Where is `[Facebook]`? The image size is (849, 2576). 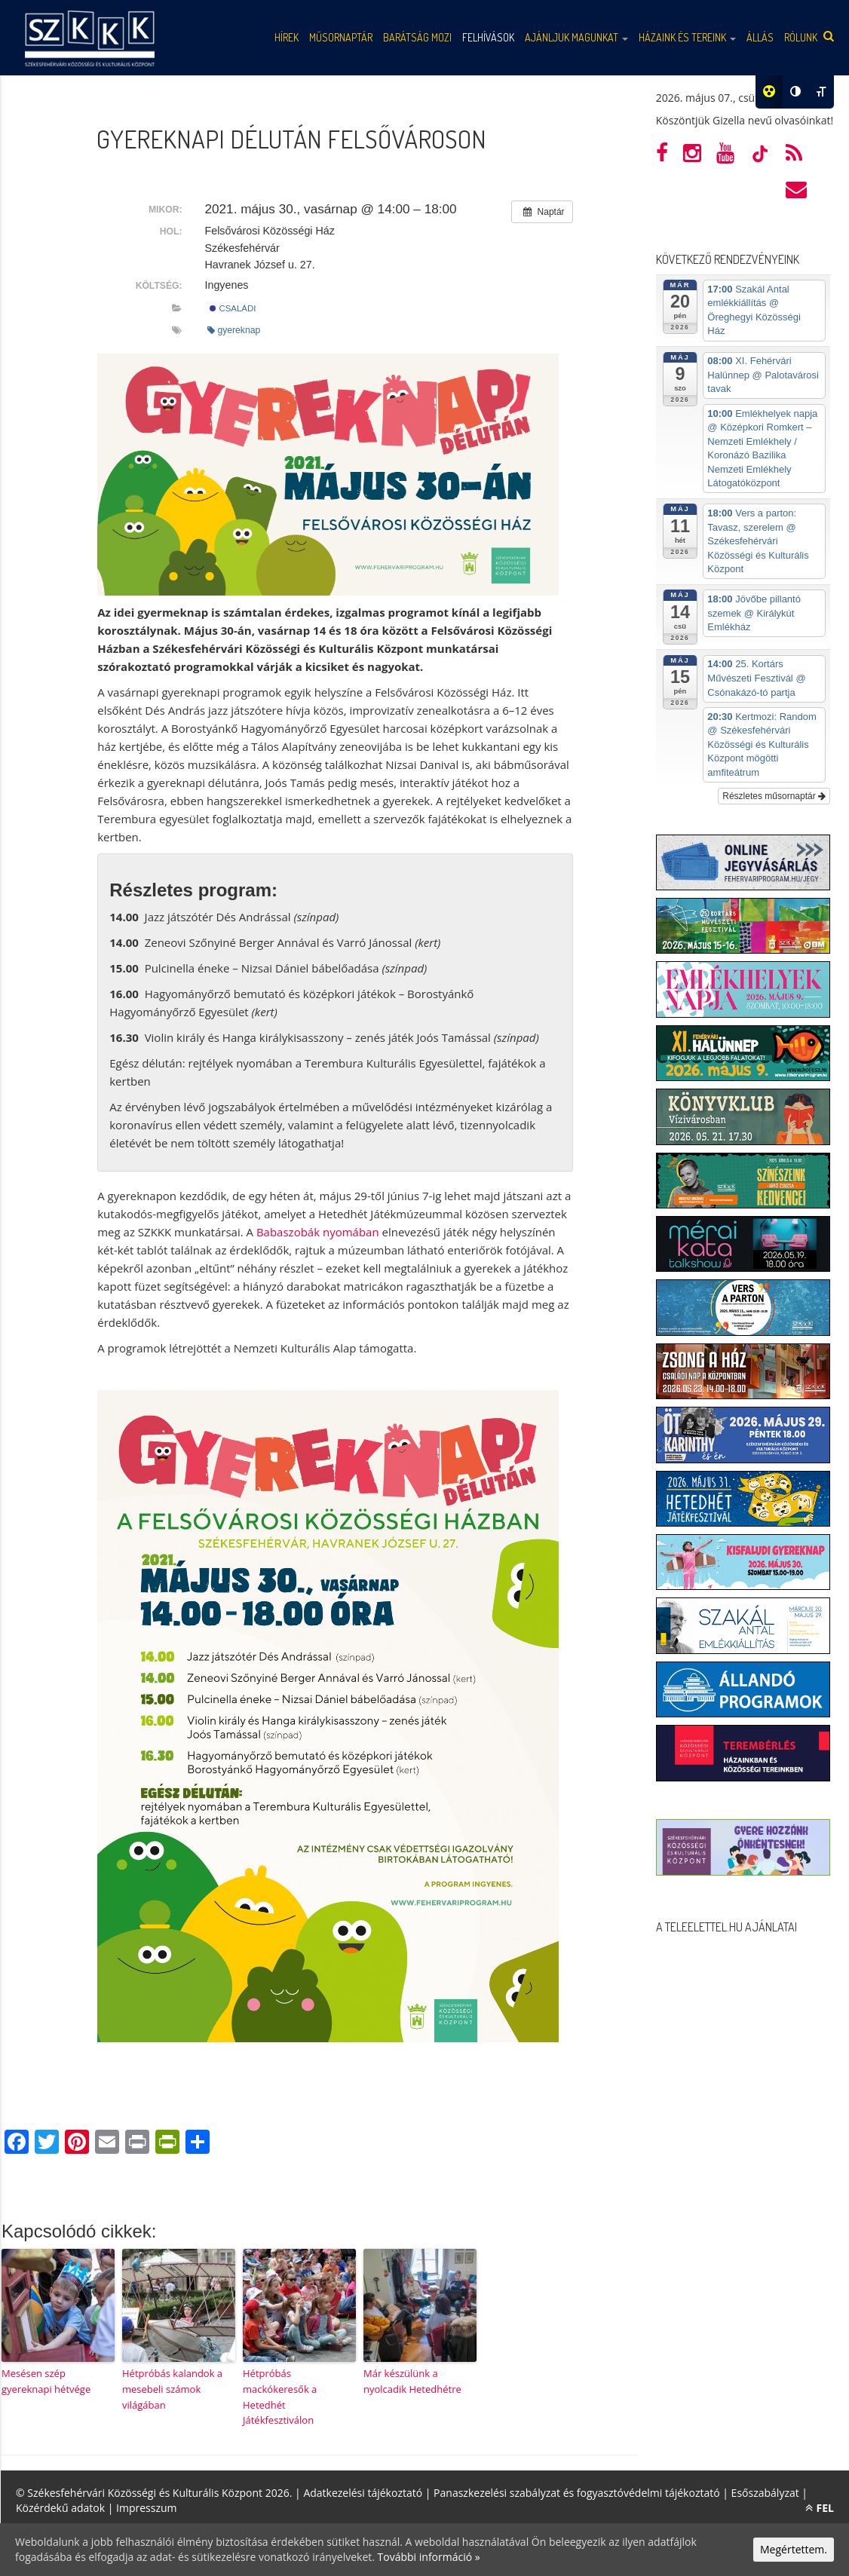 [Facebook] is located at coordinates (17, 2143).